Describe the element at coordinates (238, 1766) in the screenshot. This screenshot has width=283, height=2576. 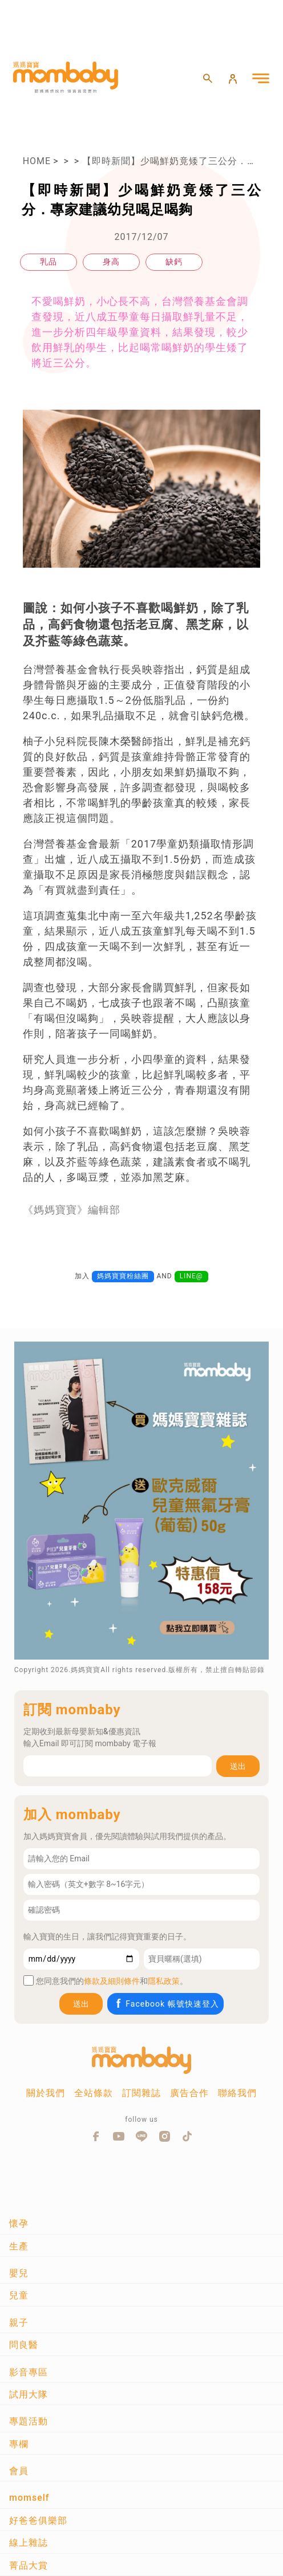
I see `送出` at that location.